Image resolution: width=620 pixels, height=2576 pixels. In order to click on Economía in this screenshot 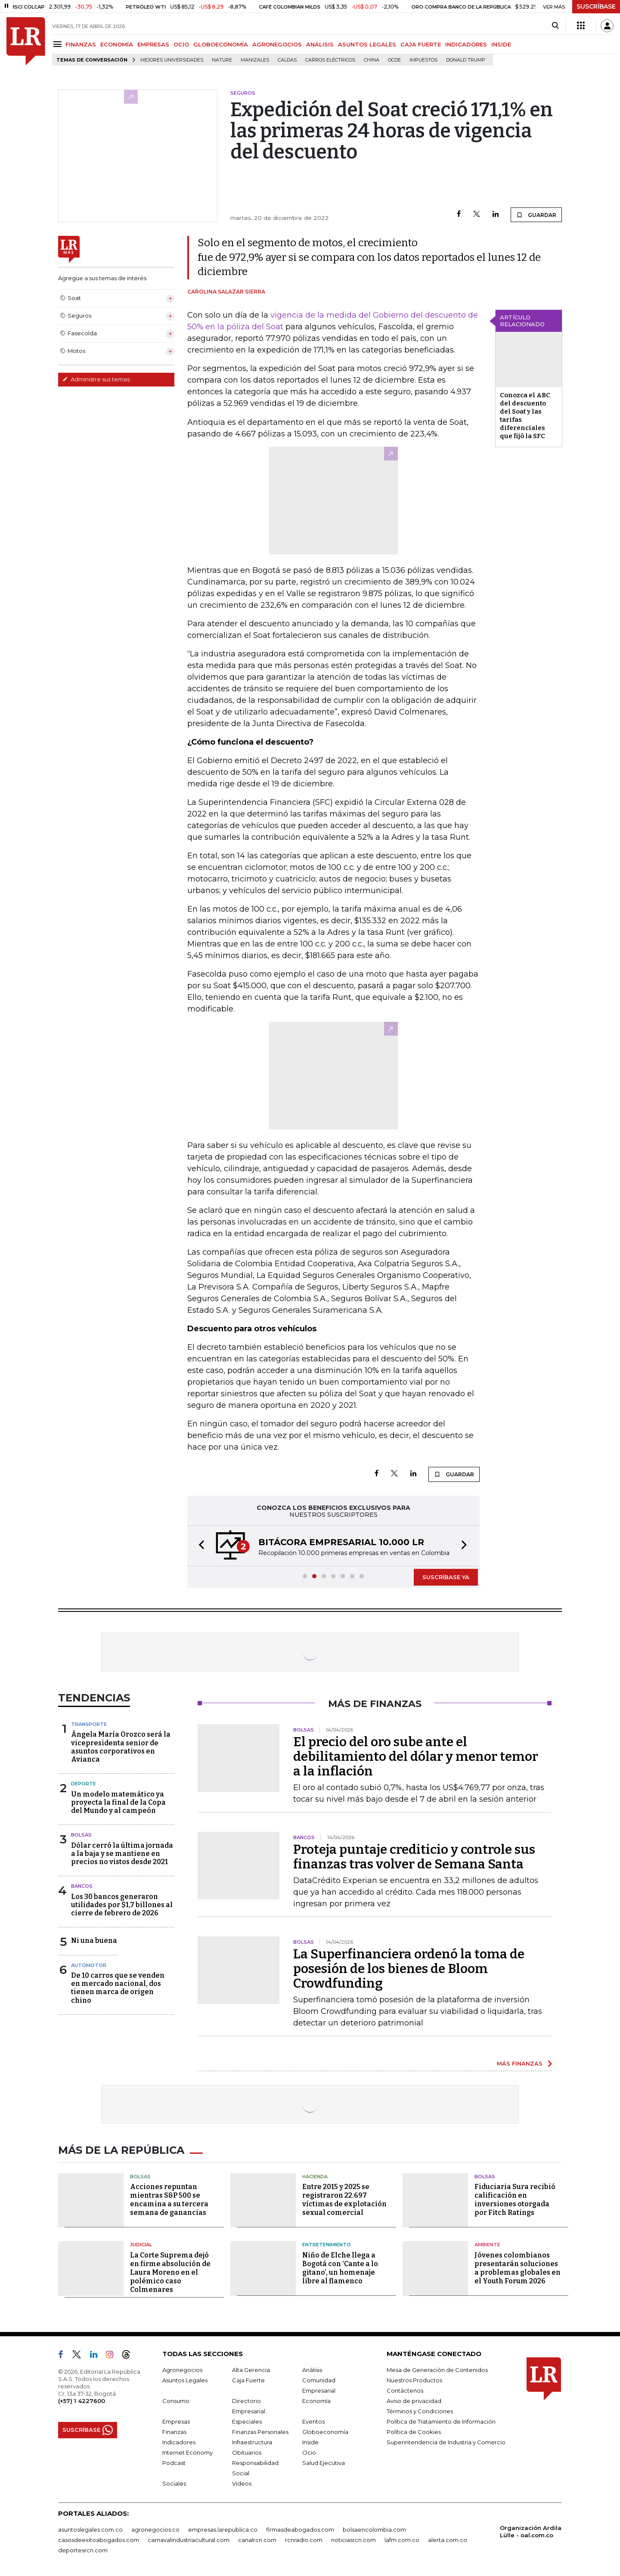, I will do `click(316, 2400)`.